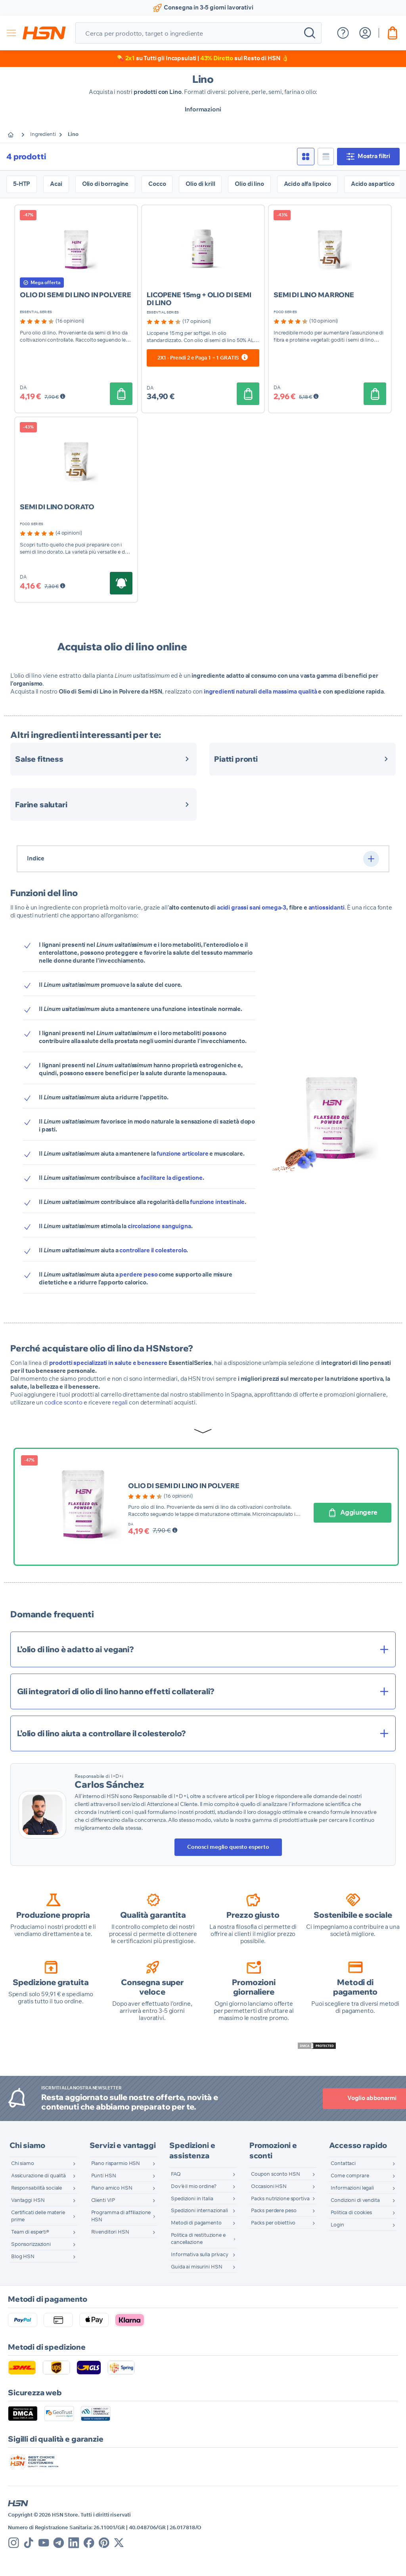 The width and height of the screenshot is (406, 2576). What do you see at coordinates (199, 298) in the screenshot?
I see `LICOPENE 15mg + OLIO DI SEMI DI LINO` at bounding box center [199, 298].